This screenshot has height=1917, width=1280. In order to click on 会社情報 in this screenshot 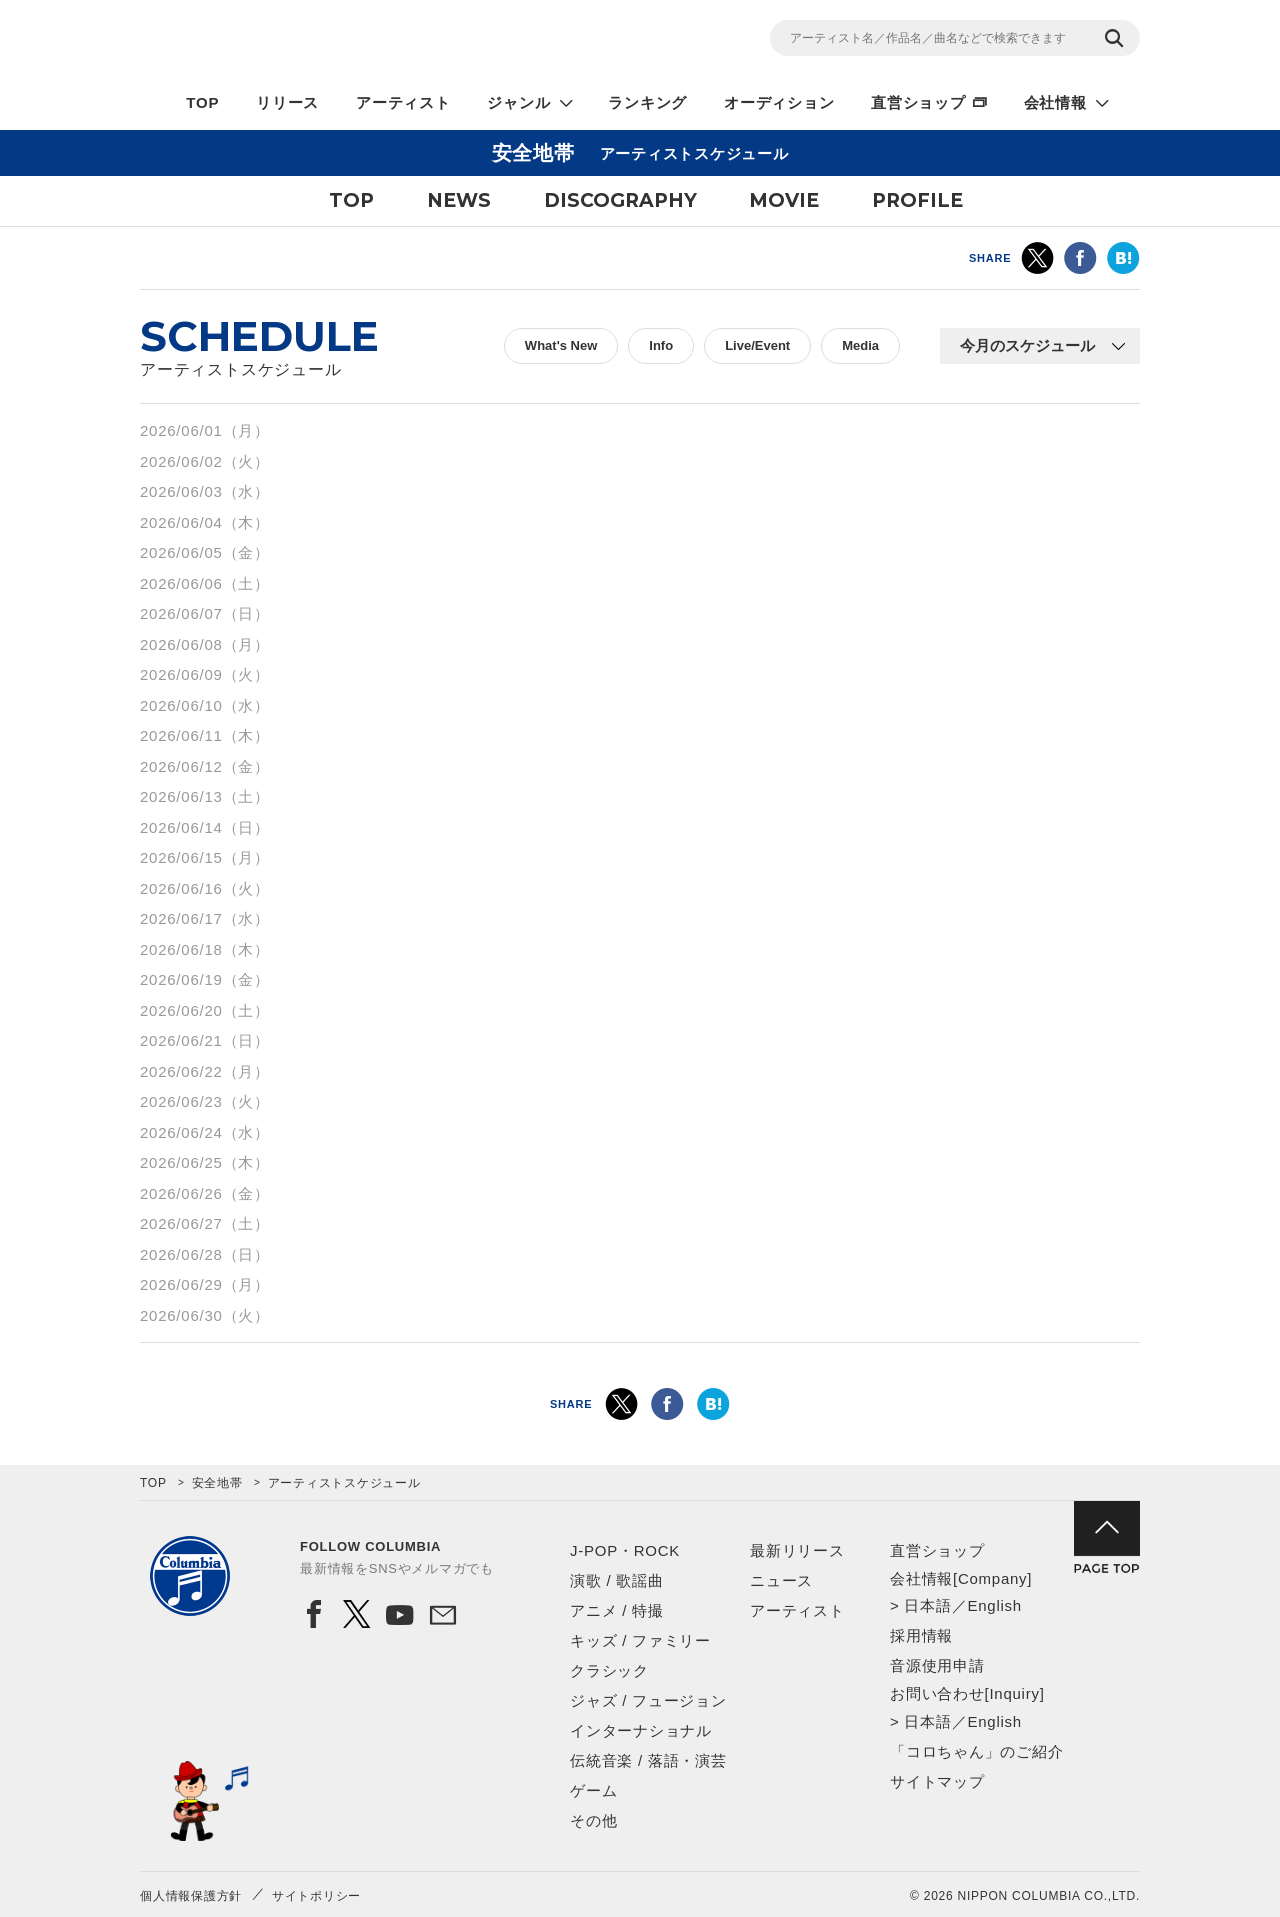, I will do `click(1055, 102)`.